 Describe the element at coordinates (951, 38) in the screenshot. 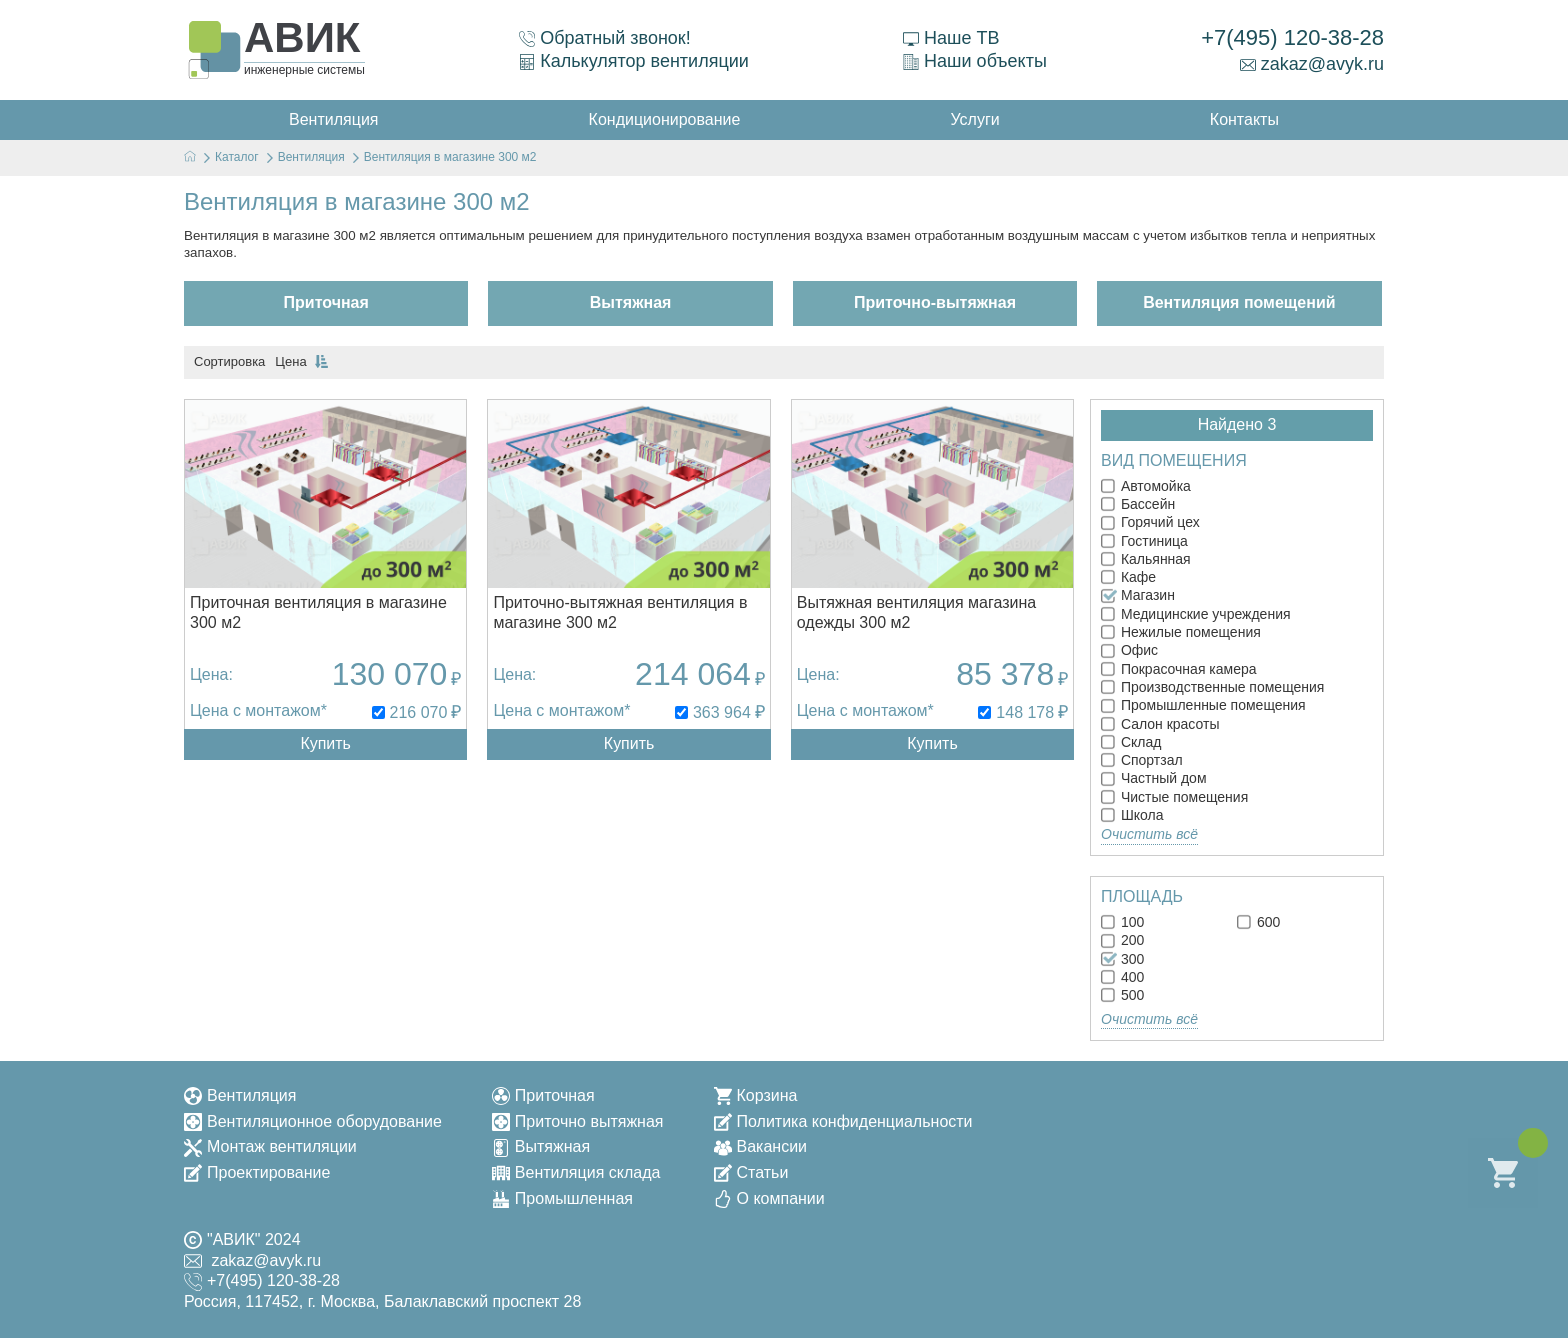

I see `Наше ТВ` at that location.